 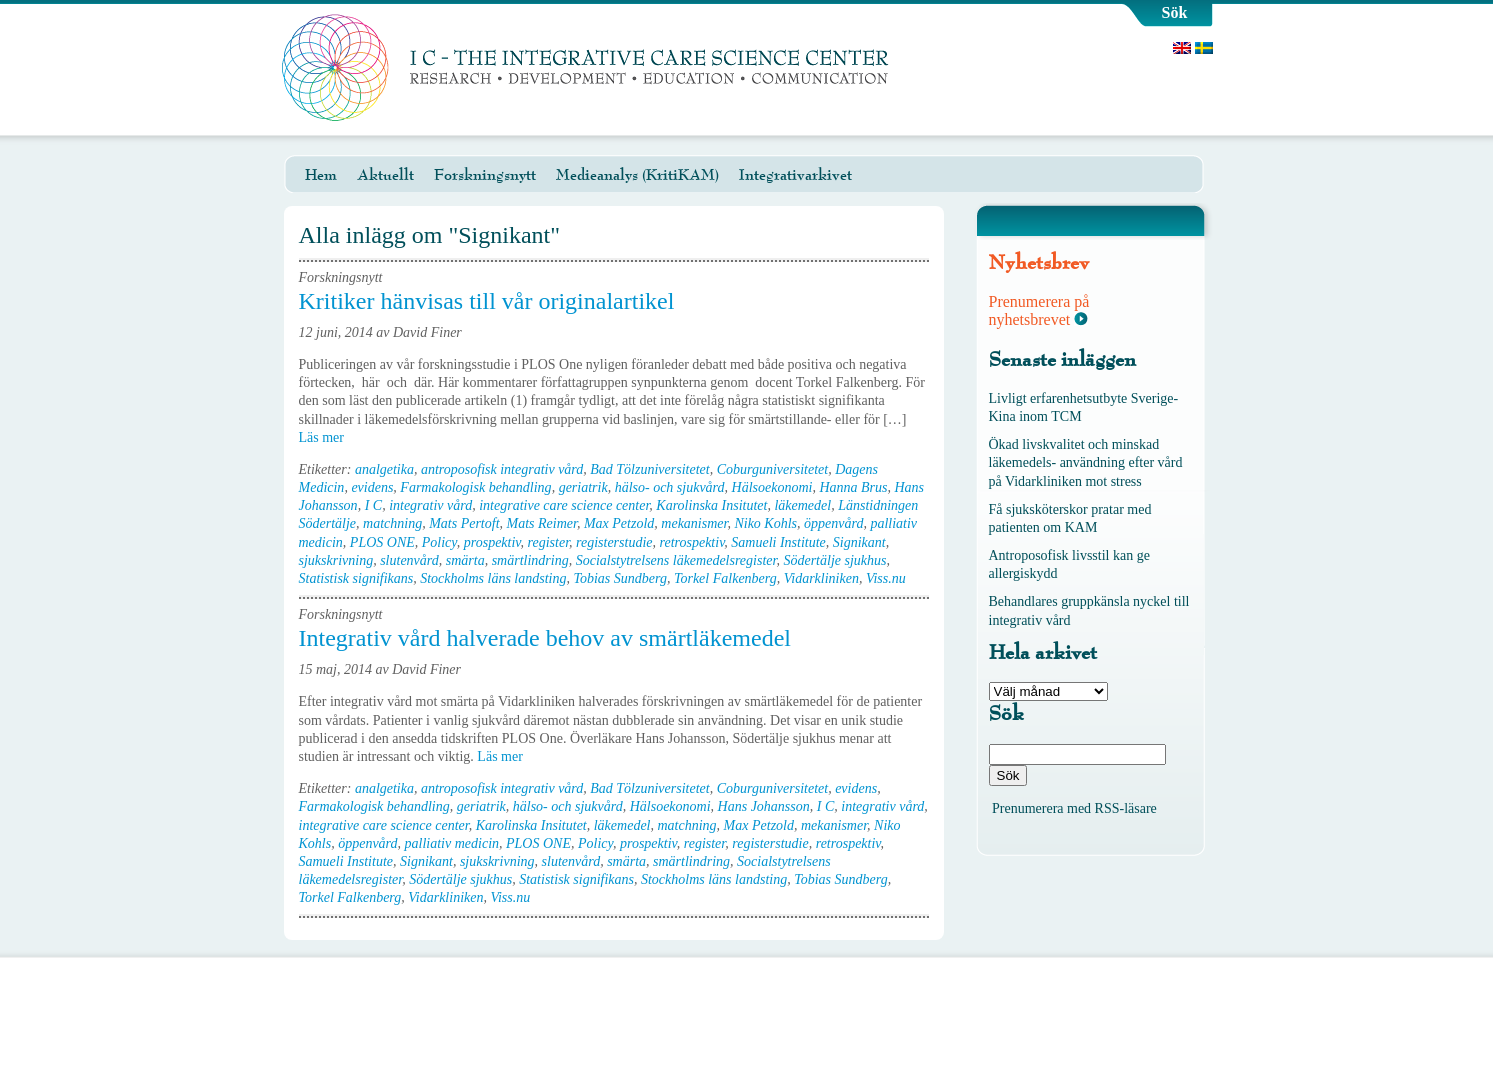 What do you see at coordinates (492, 542) in the screenshot?
I see `prospektiv` at bounding box center [492, 542].